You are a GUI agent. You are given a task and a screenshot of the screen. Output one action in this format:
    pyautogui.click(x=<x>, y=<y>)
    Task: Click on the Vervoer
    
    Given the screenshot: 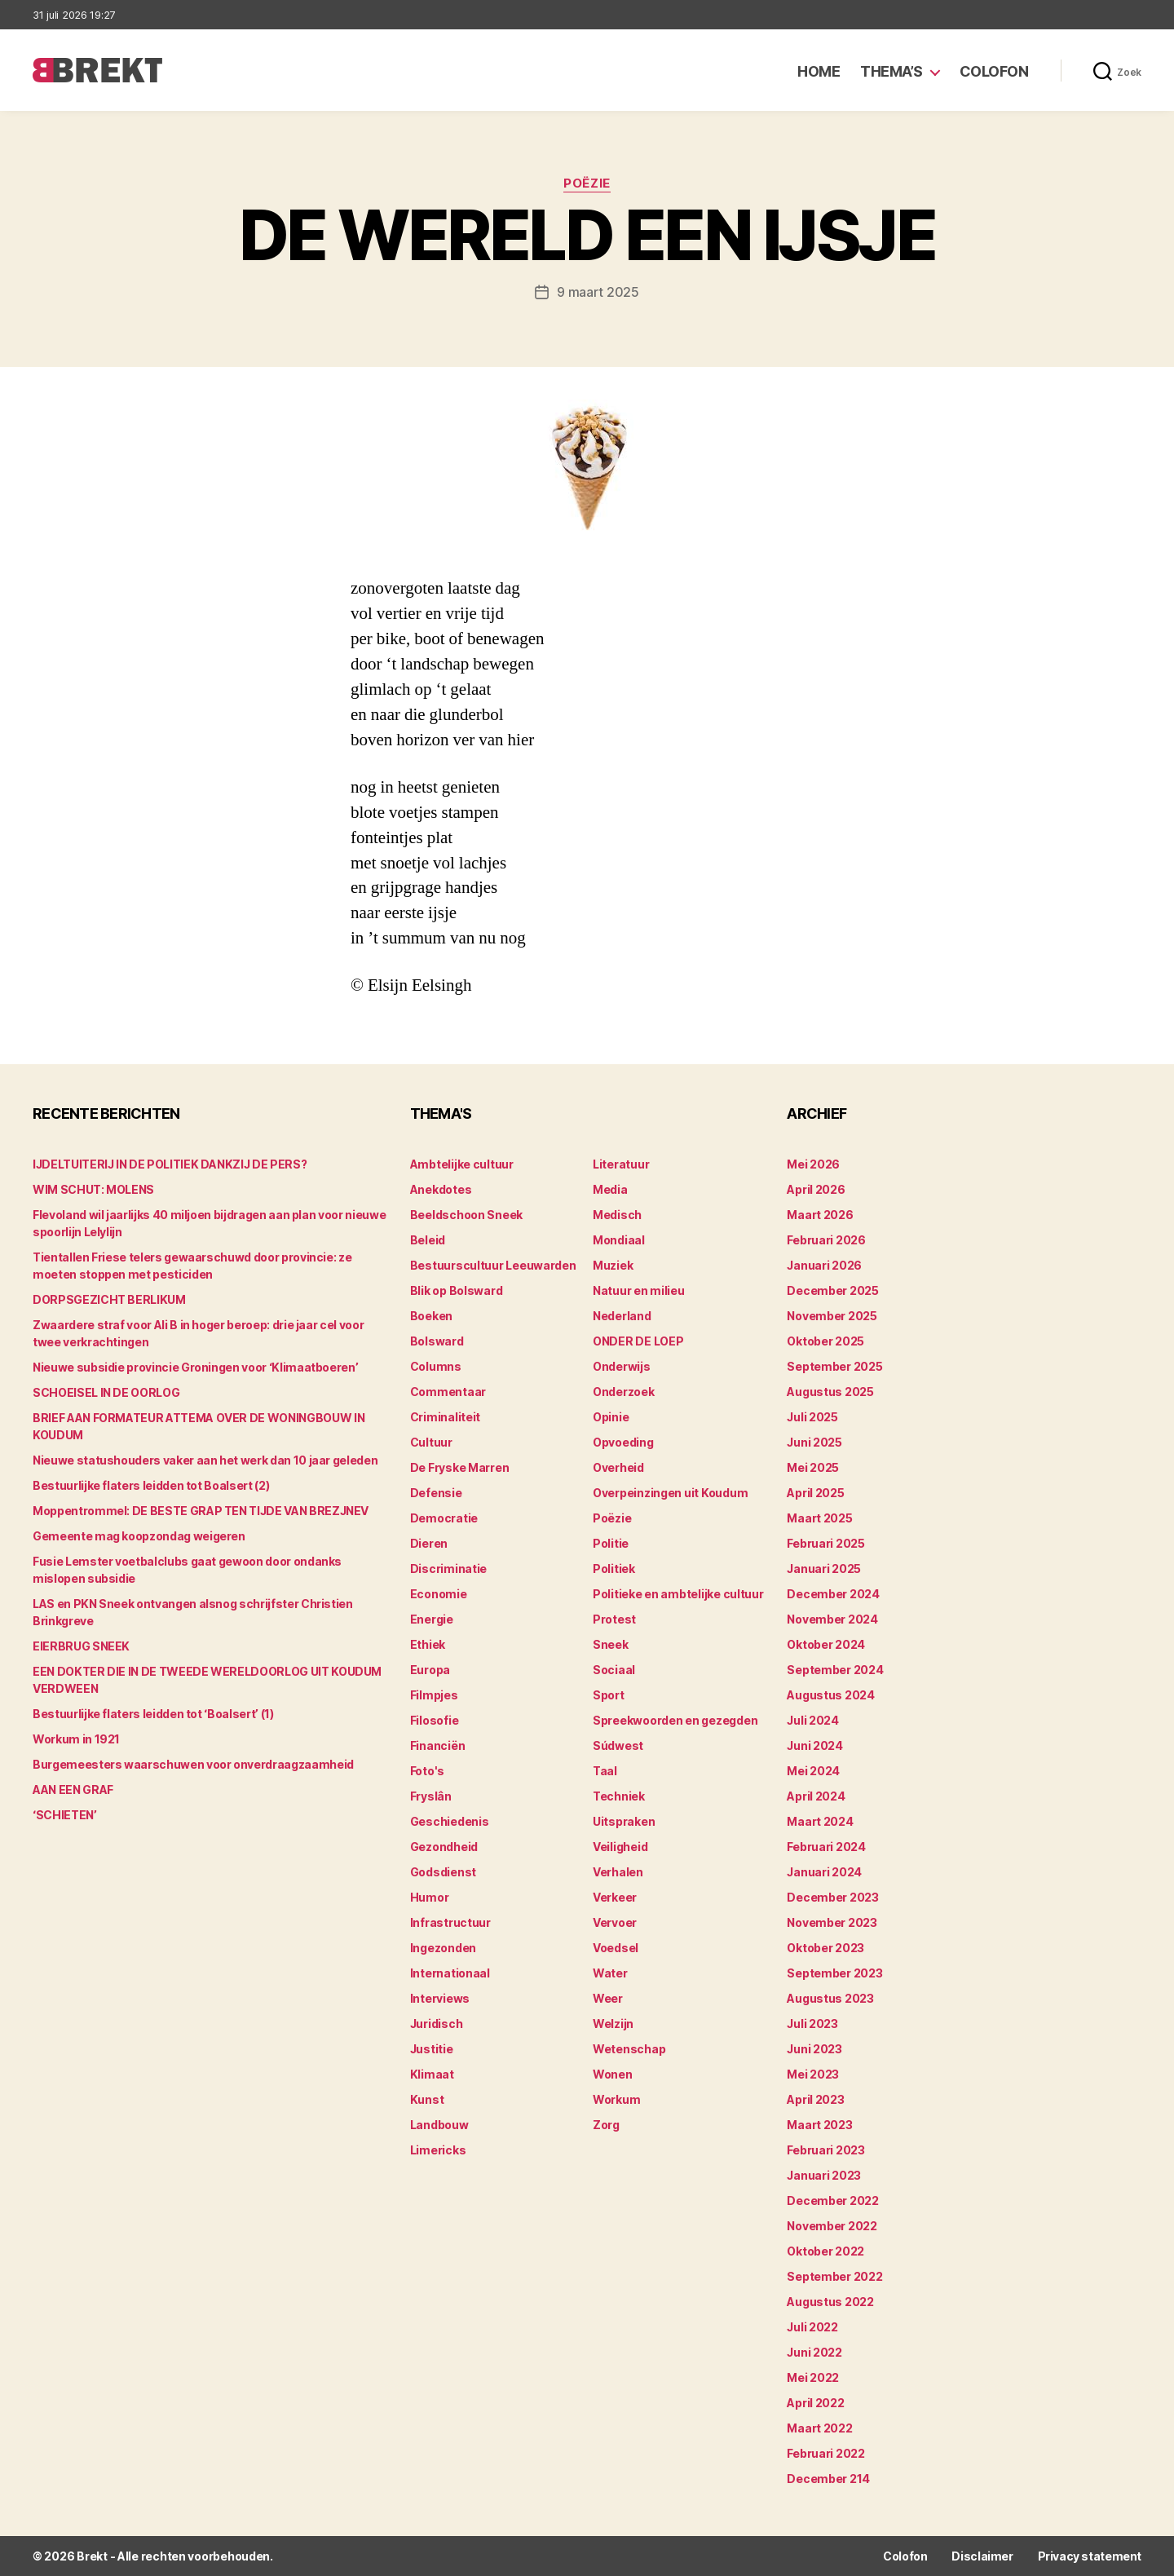 What is the action you would take?
    pyautogui.click(x=615, y=1922)
    